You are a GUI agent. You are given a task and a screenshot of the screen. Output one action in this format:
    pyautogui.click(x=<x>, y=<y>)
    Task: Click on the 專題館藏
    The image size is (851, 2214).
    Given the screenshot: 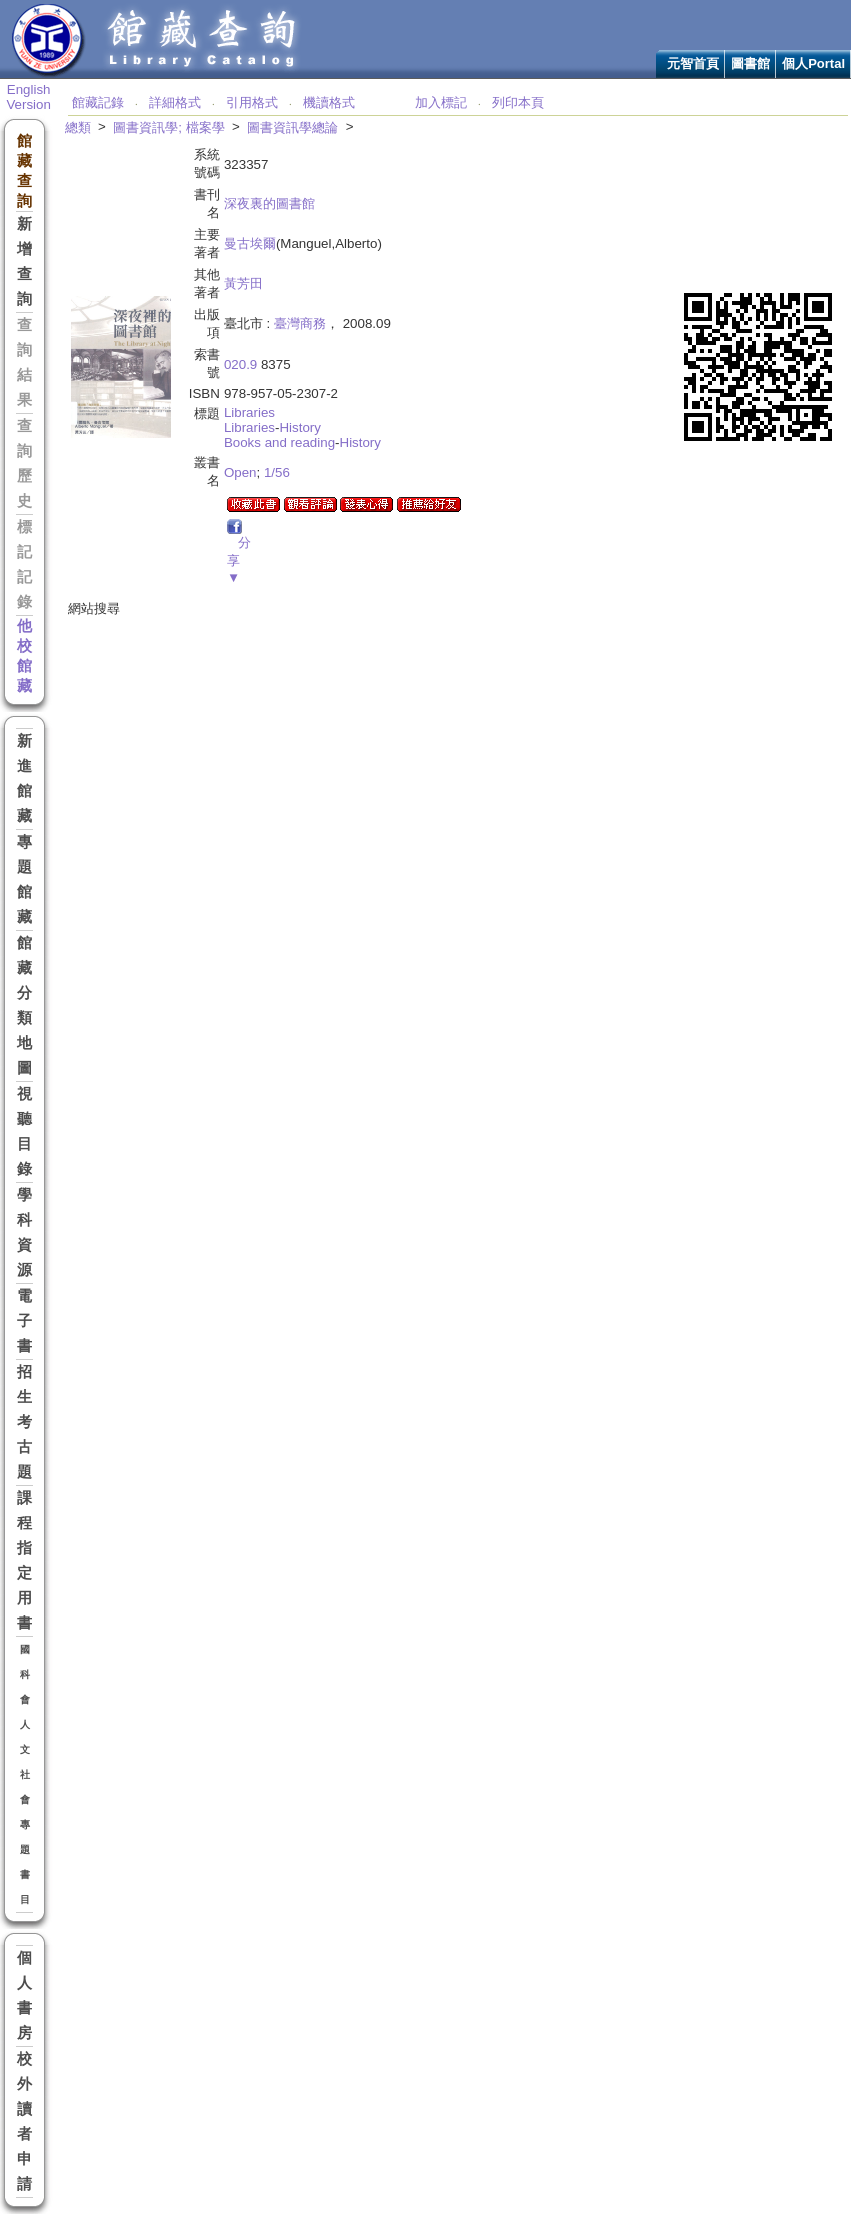 What is the action you would take?
    pyautogui.click(x=24, y=879)
    